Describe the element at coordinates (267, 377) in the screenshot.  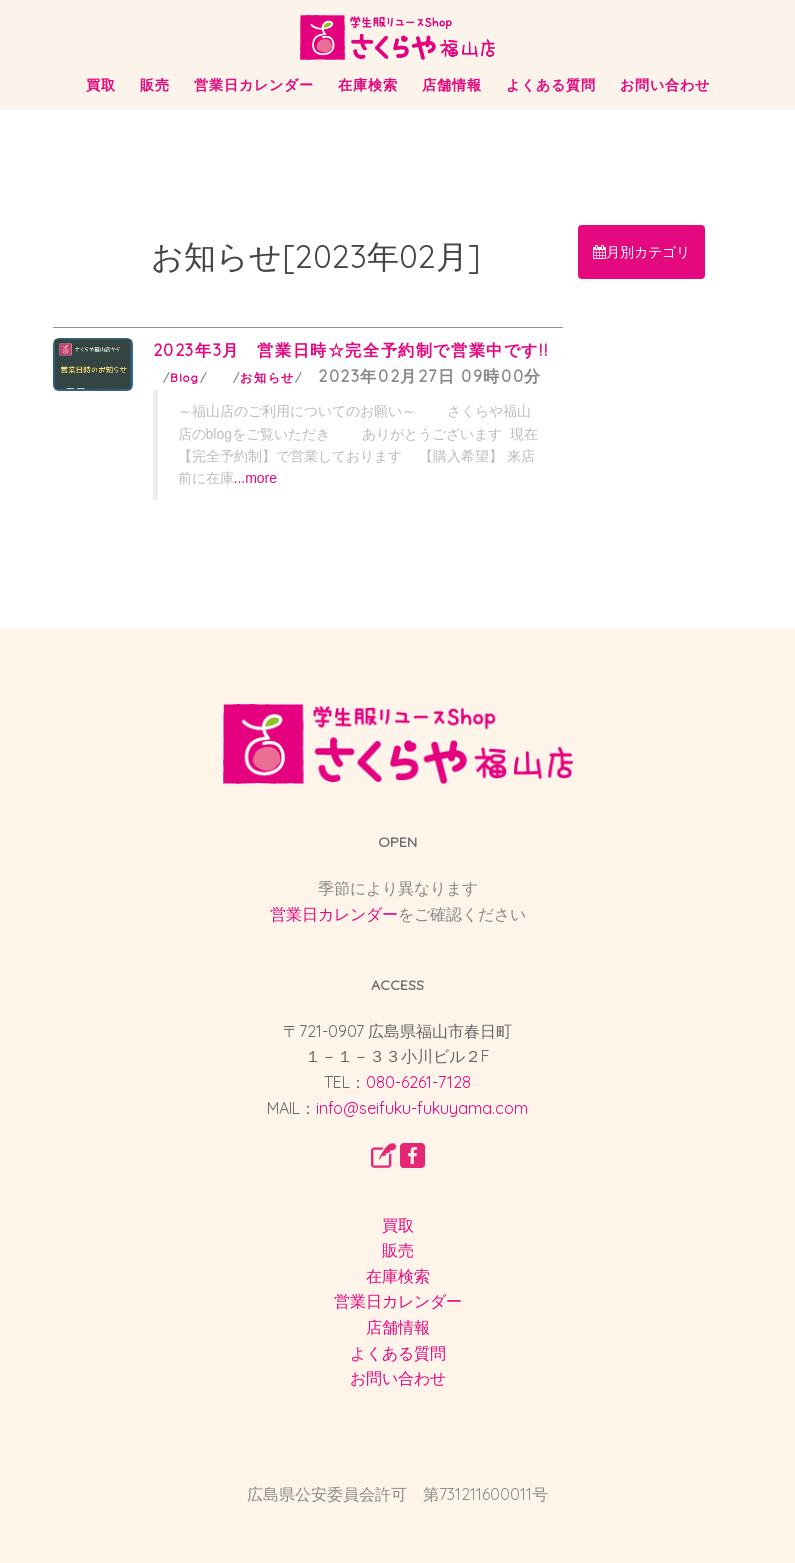
I see `お知らせ` at that location.